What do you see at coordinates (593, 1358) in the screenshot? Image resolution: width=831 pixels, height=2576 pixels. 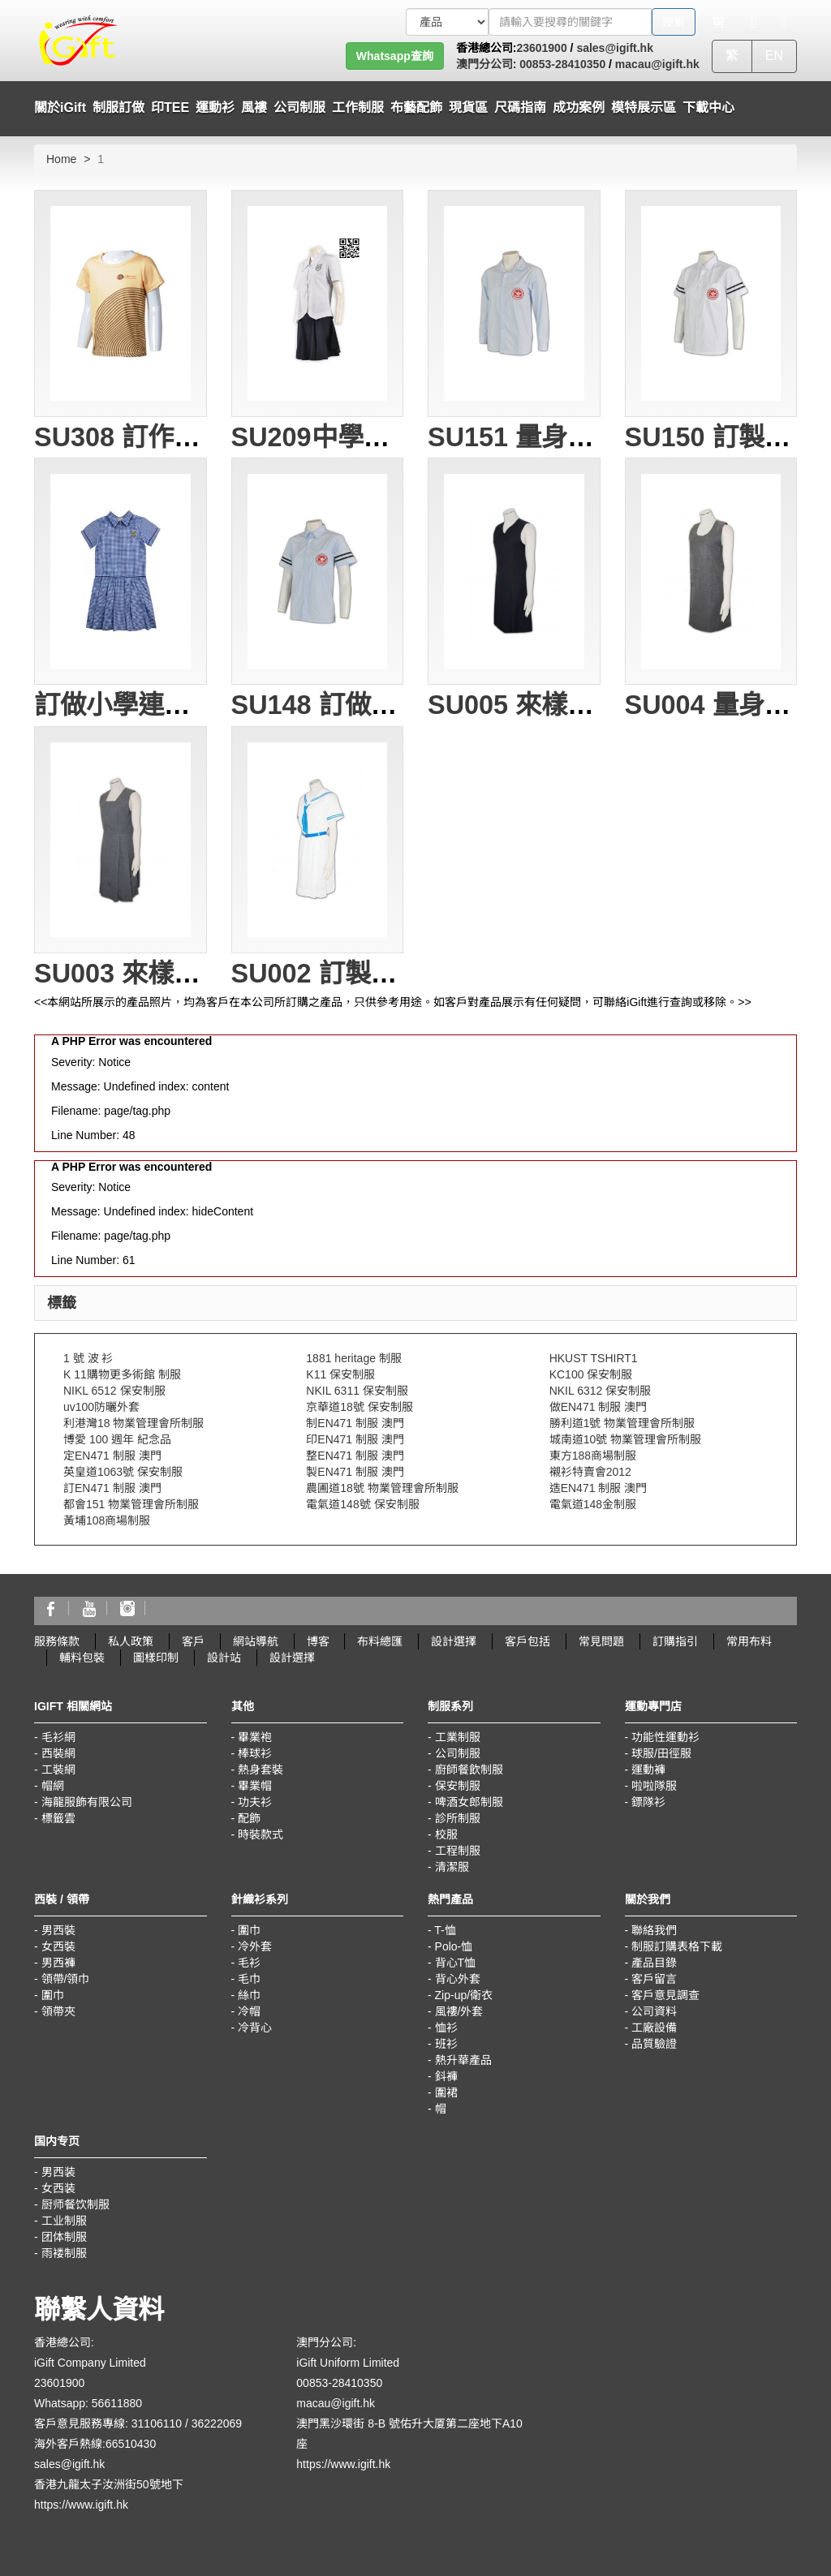 I see `HKUST TSHIRT1` at bounding box center [593, 1358].